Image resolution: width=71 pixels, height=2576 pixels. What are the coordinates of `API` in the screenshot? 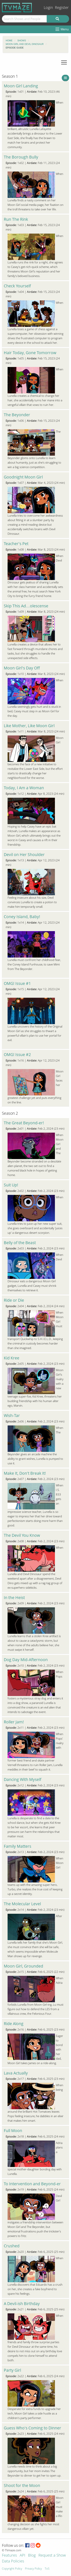 It's located at (22, 2555).